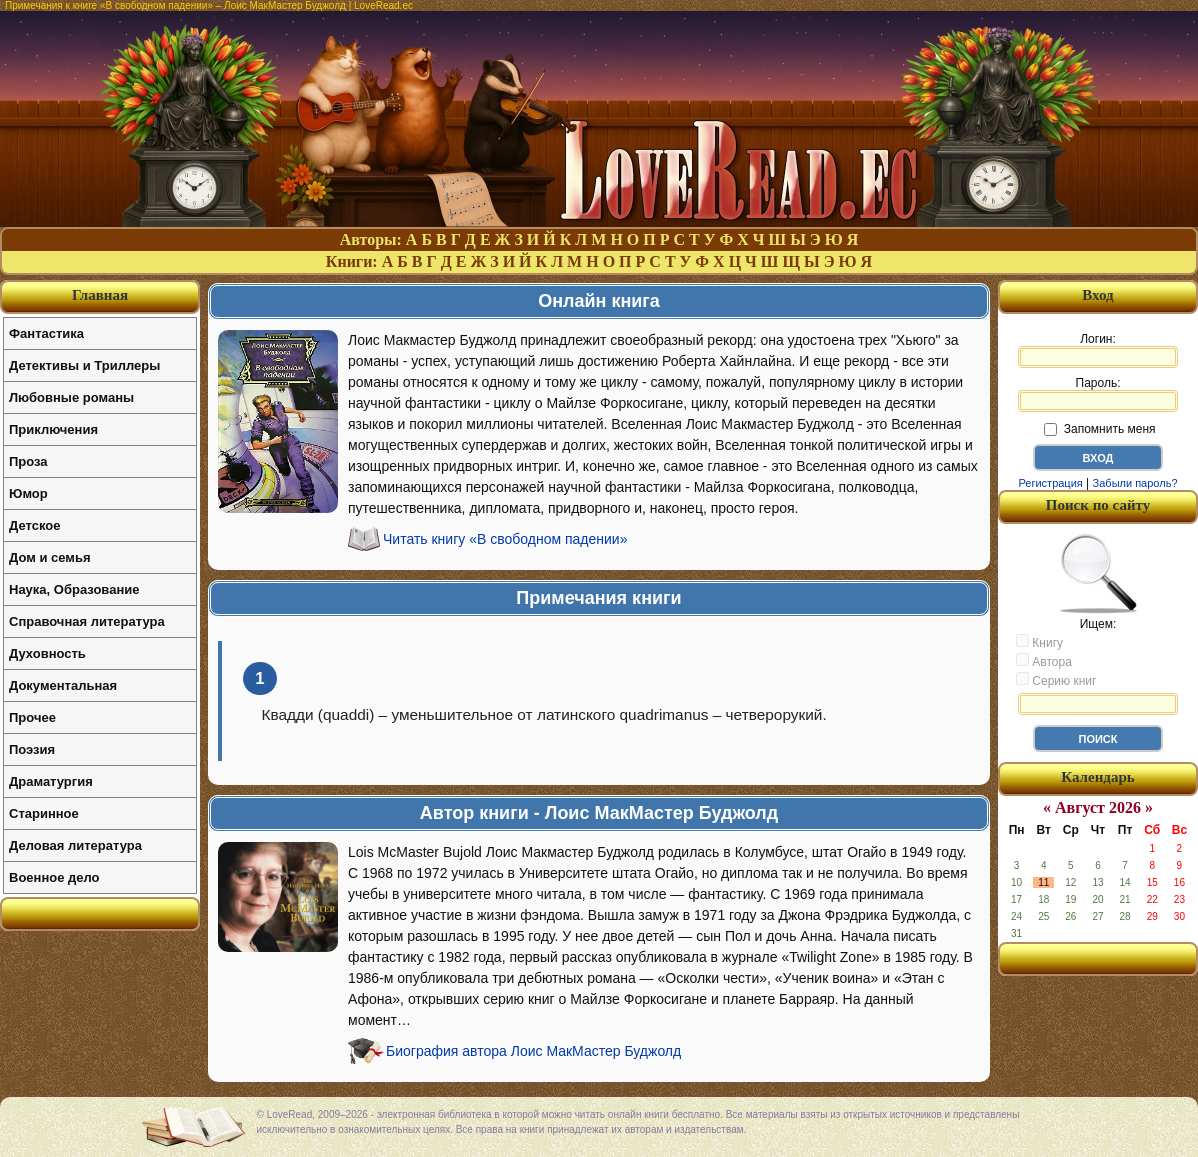 This screenshot has width=1198, height=1157. Describe the element at coordinates (1098, 350) in the screenshot. I see `Логин:` at that location.